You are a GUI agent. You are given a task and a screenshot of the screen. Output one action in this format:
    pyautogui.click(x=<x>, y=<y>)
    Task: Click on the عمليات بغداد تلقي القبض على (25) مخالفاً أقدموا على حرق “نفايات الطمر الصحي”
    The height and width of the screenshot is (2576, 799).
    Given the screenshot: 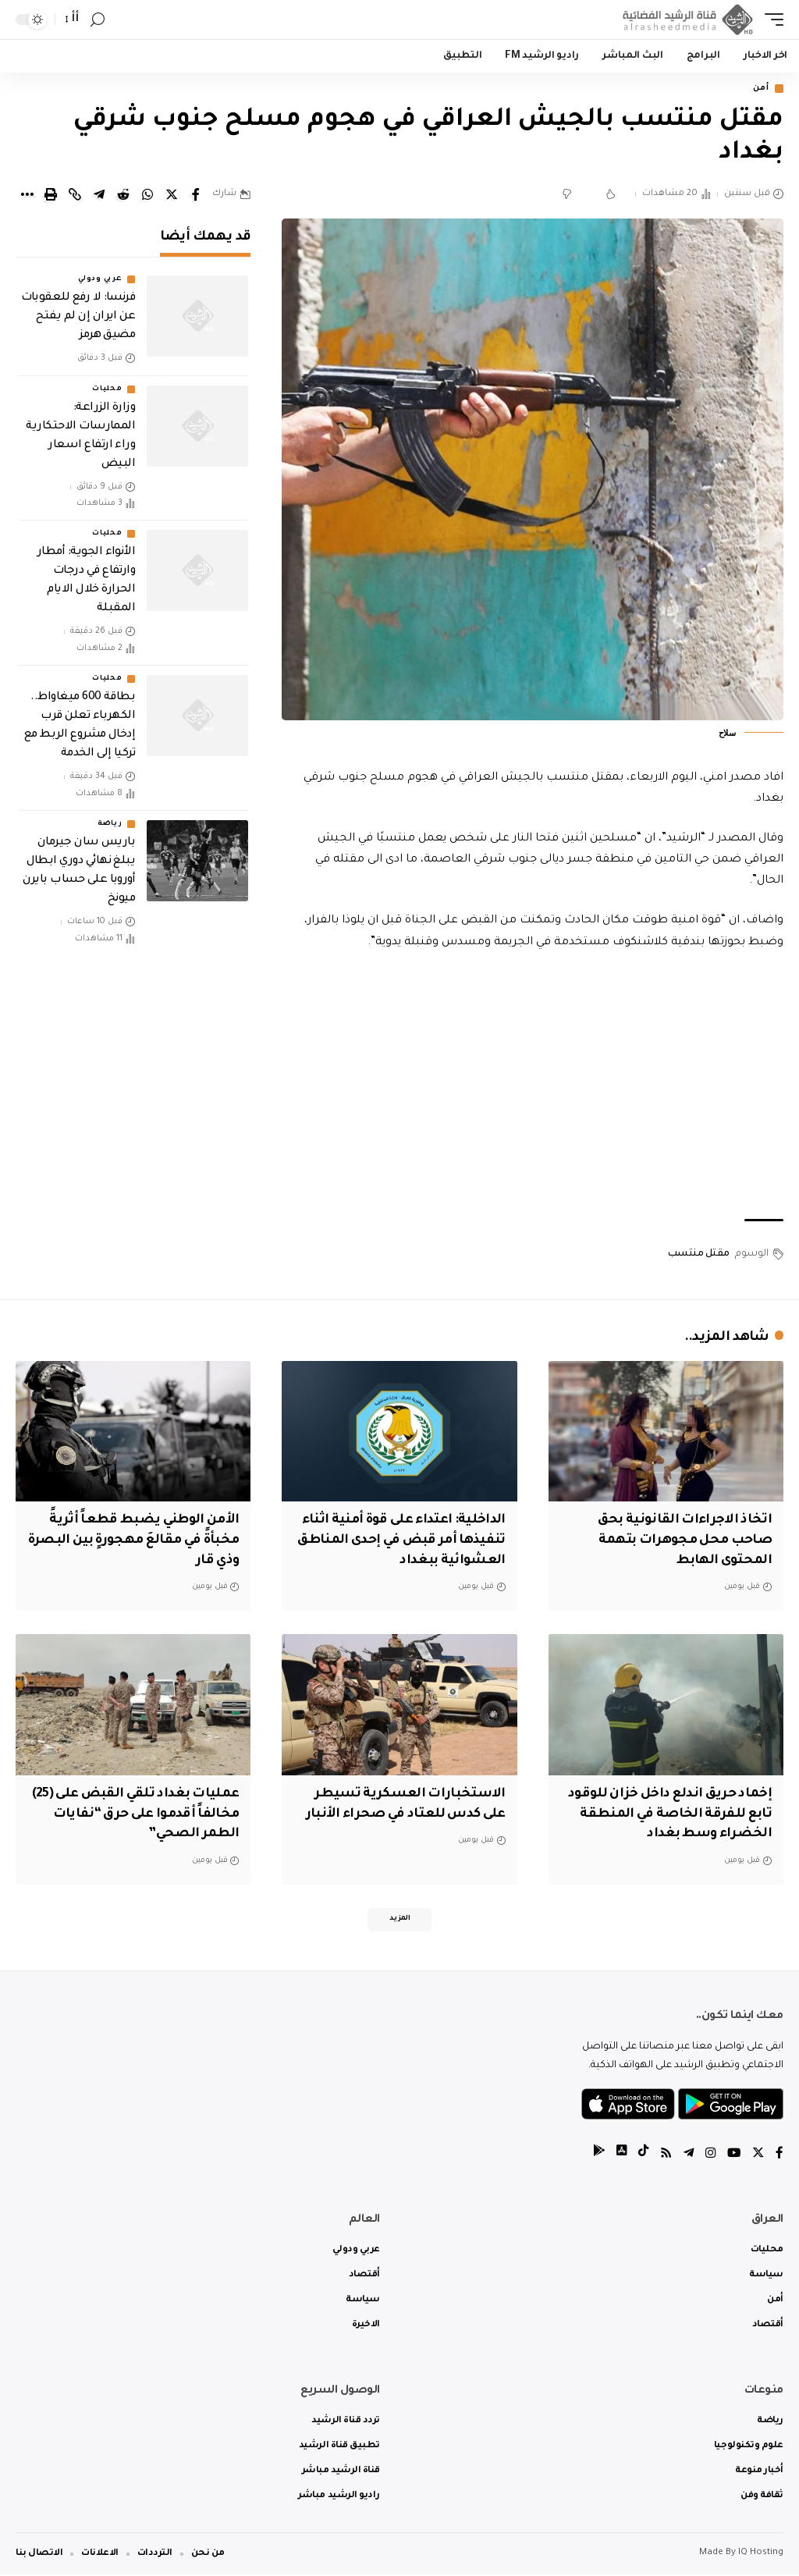 What is the action you would take?
    pyautogui.click(x=143, y=1812)
    